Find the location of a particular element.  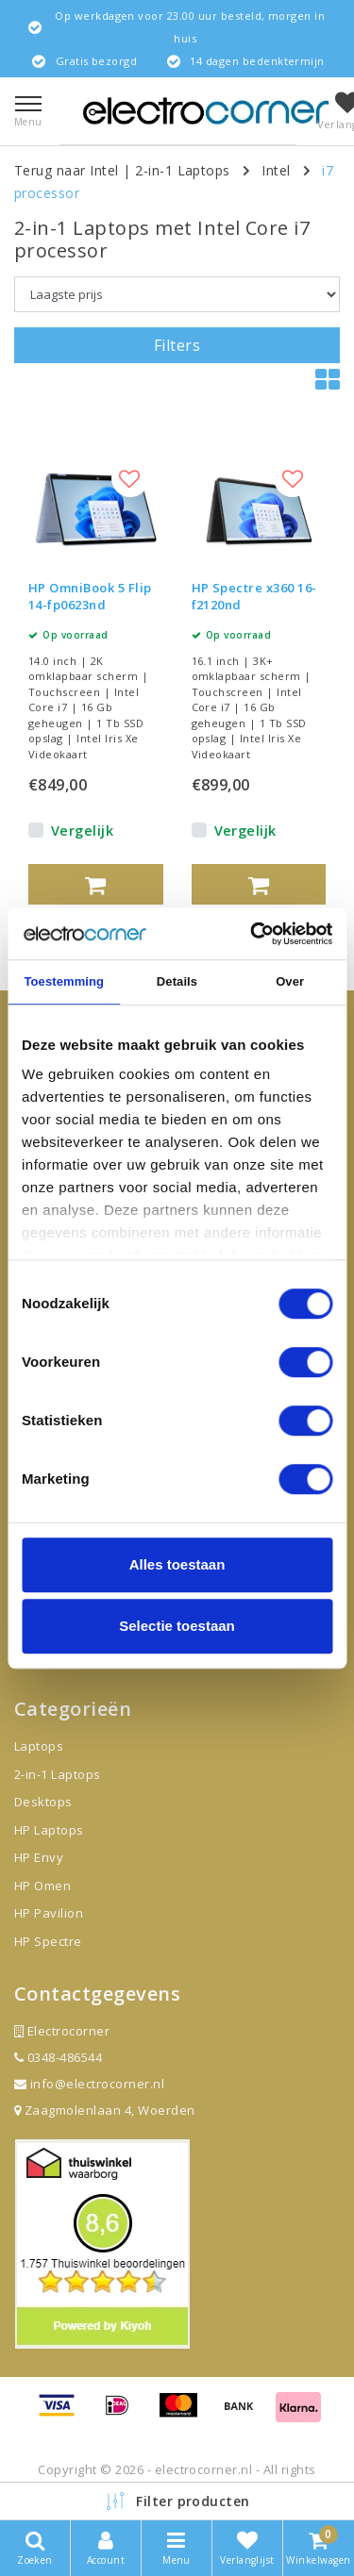

2-in-1 Laptops is located at coordinates (182, 170).